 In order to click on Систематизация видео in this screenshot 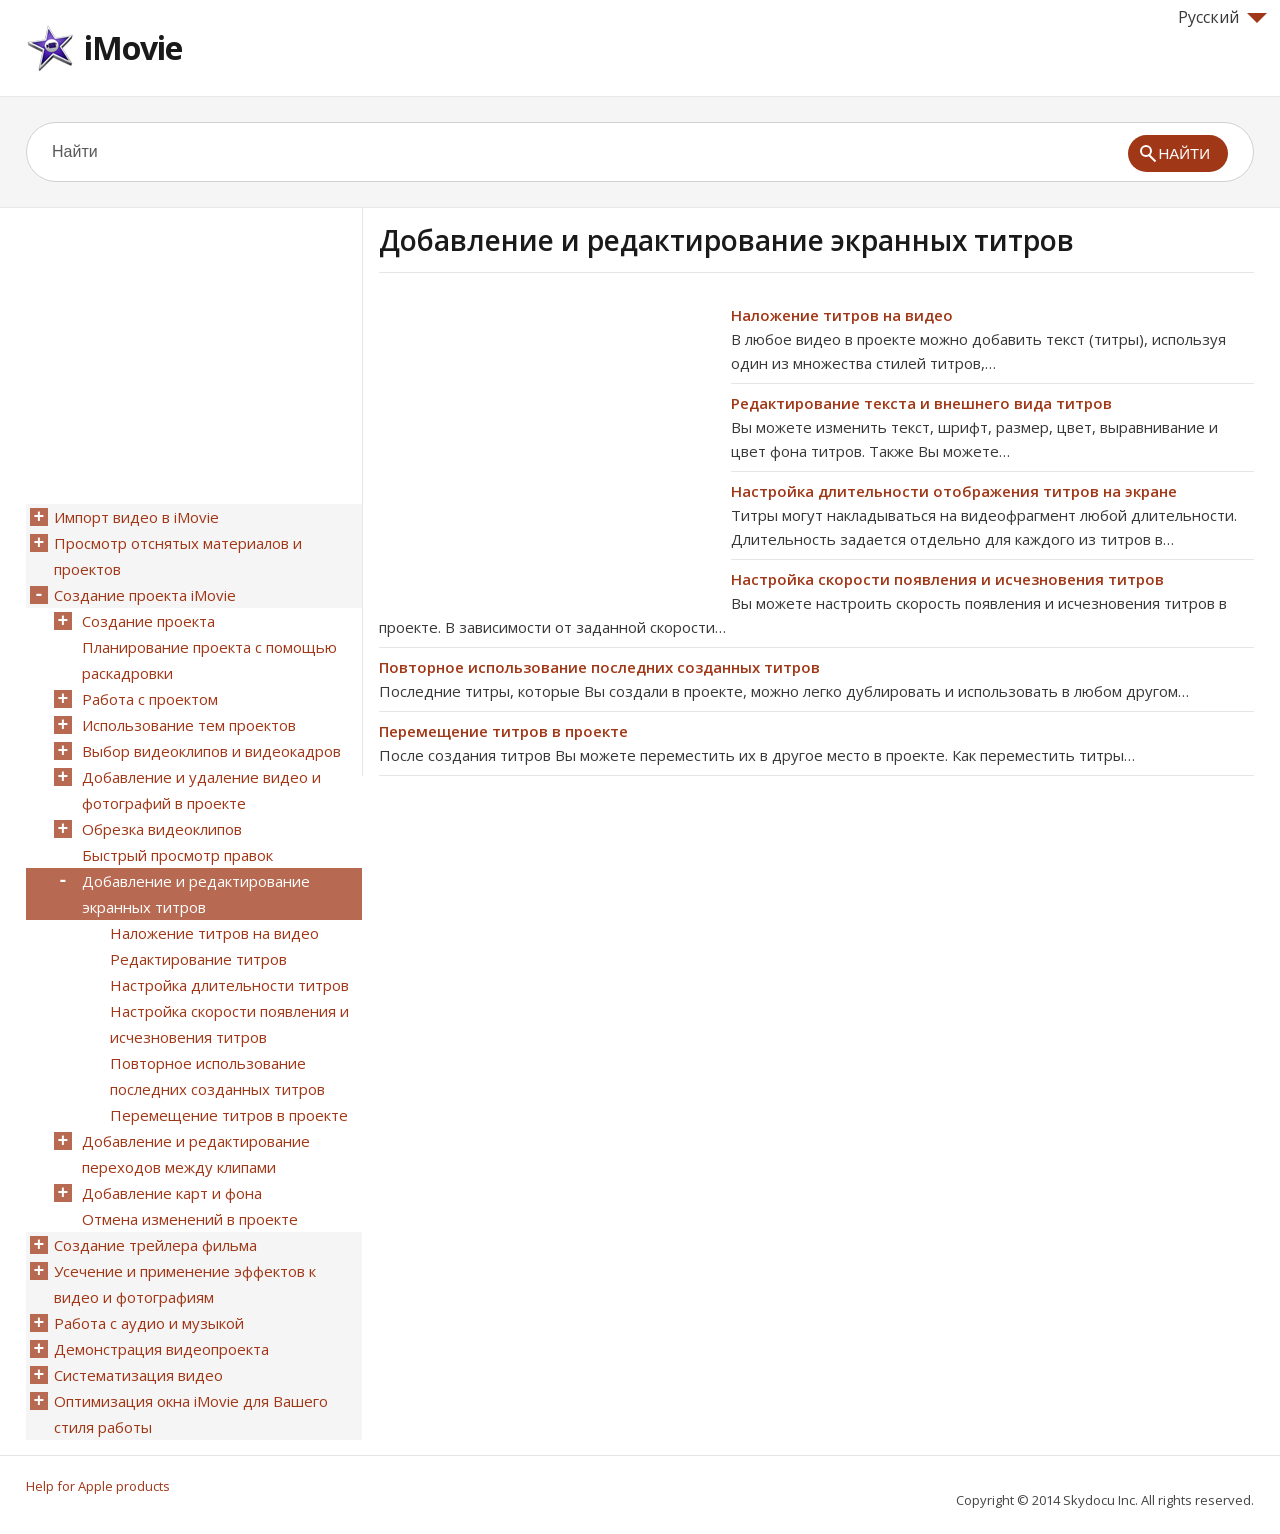, I will do `click(138, 1375)`.